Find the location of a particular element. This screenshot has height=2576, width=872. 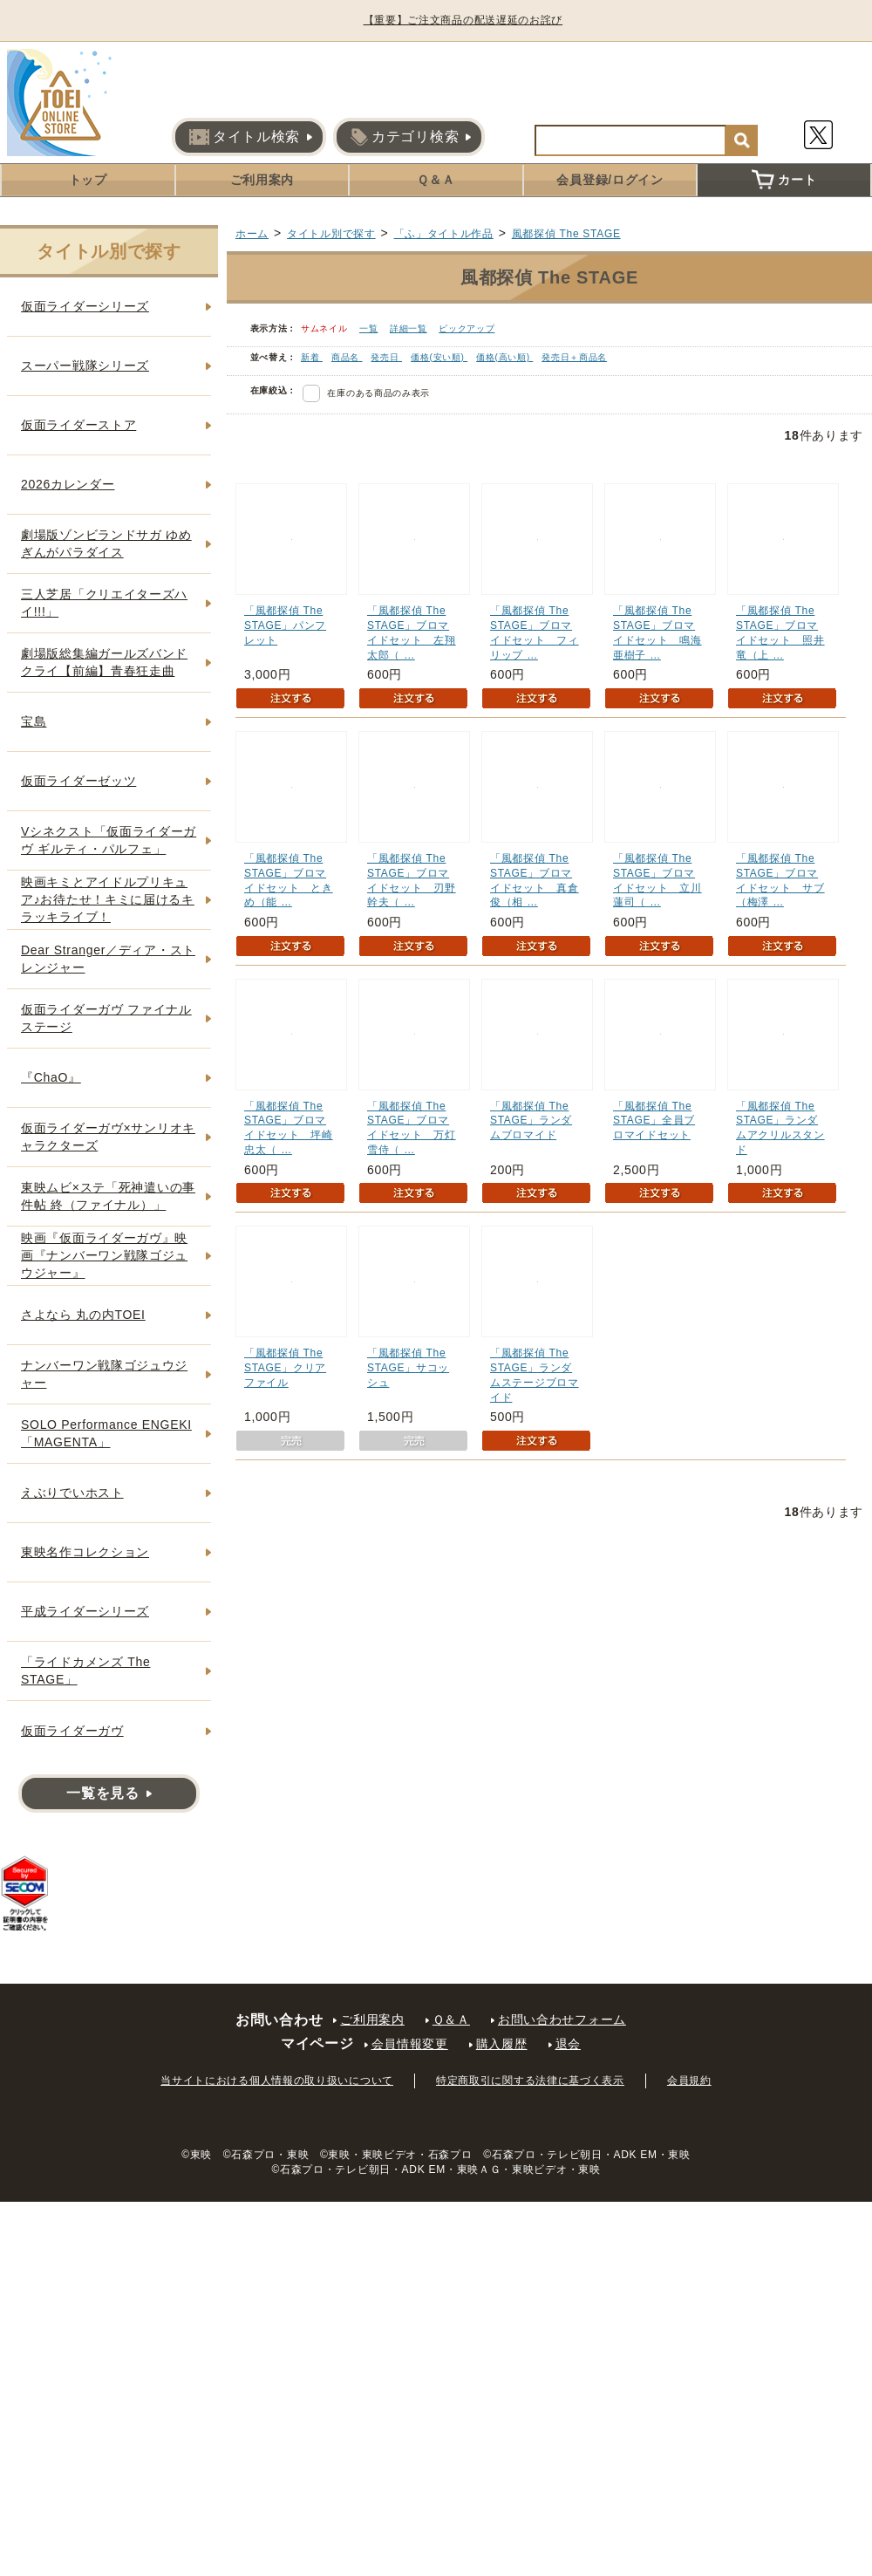

タイトル別で探す is located at coordinates (331, 234).